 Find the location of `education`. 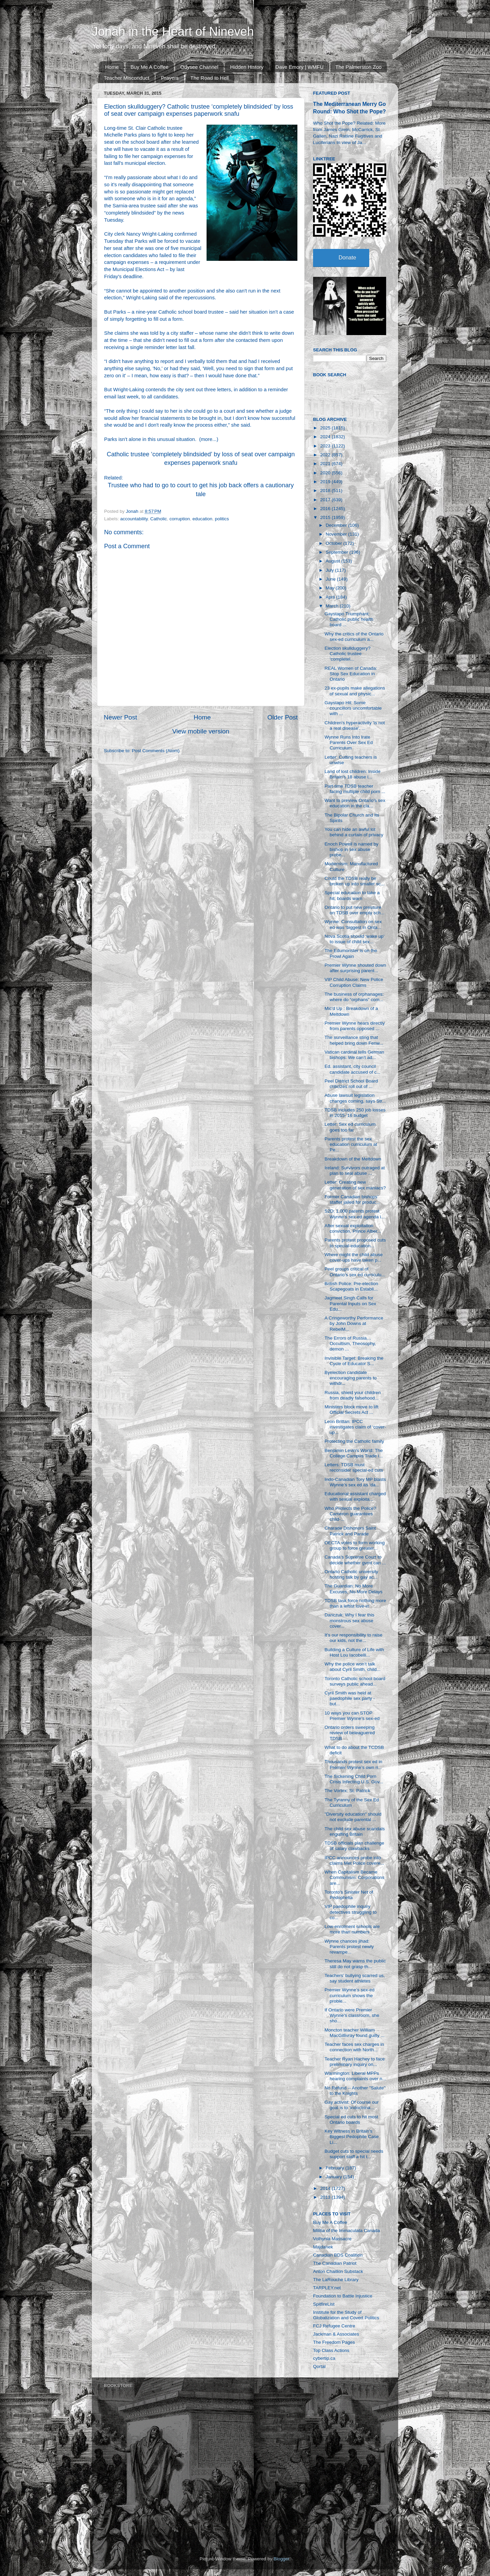

education is located at coordinates (202, 518).